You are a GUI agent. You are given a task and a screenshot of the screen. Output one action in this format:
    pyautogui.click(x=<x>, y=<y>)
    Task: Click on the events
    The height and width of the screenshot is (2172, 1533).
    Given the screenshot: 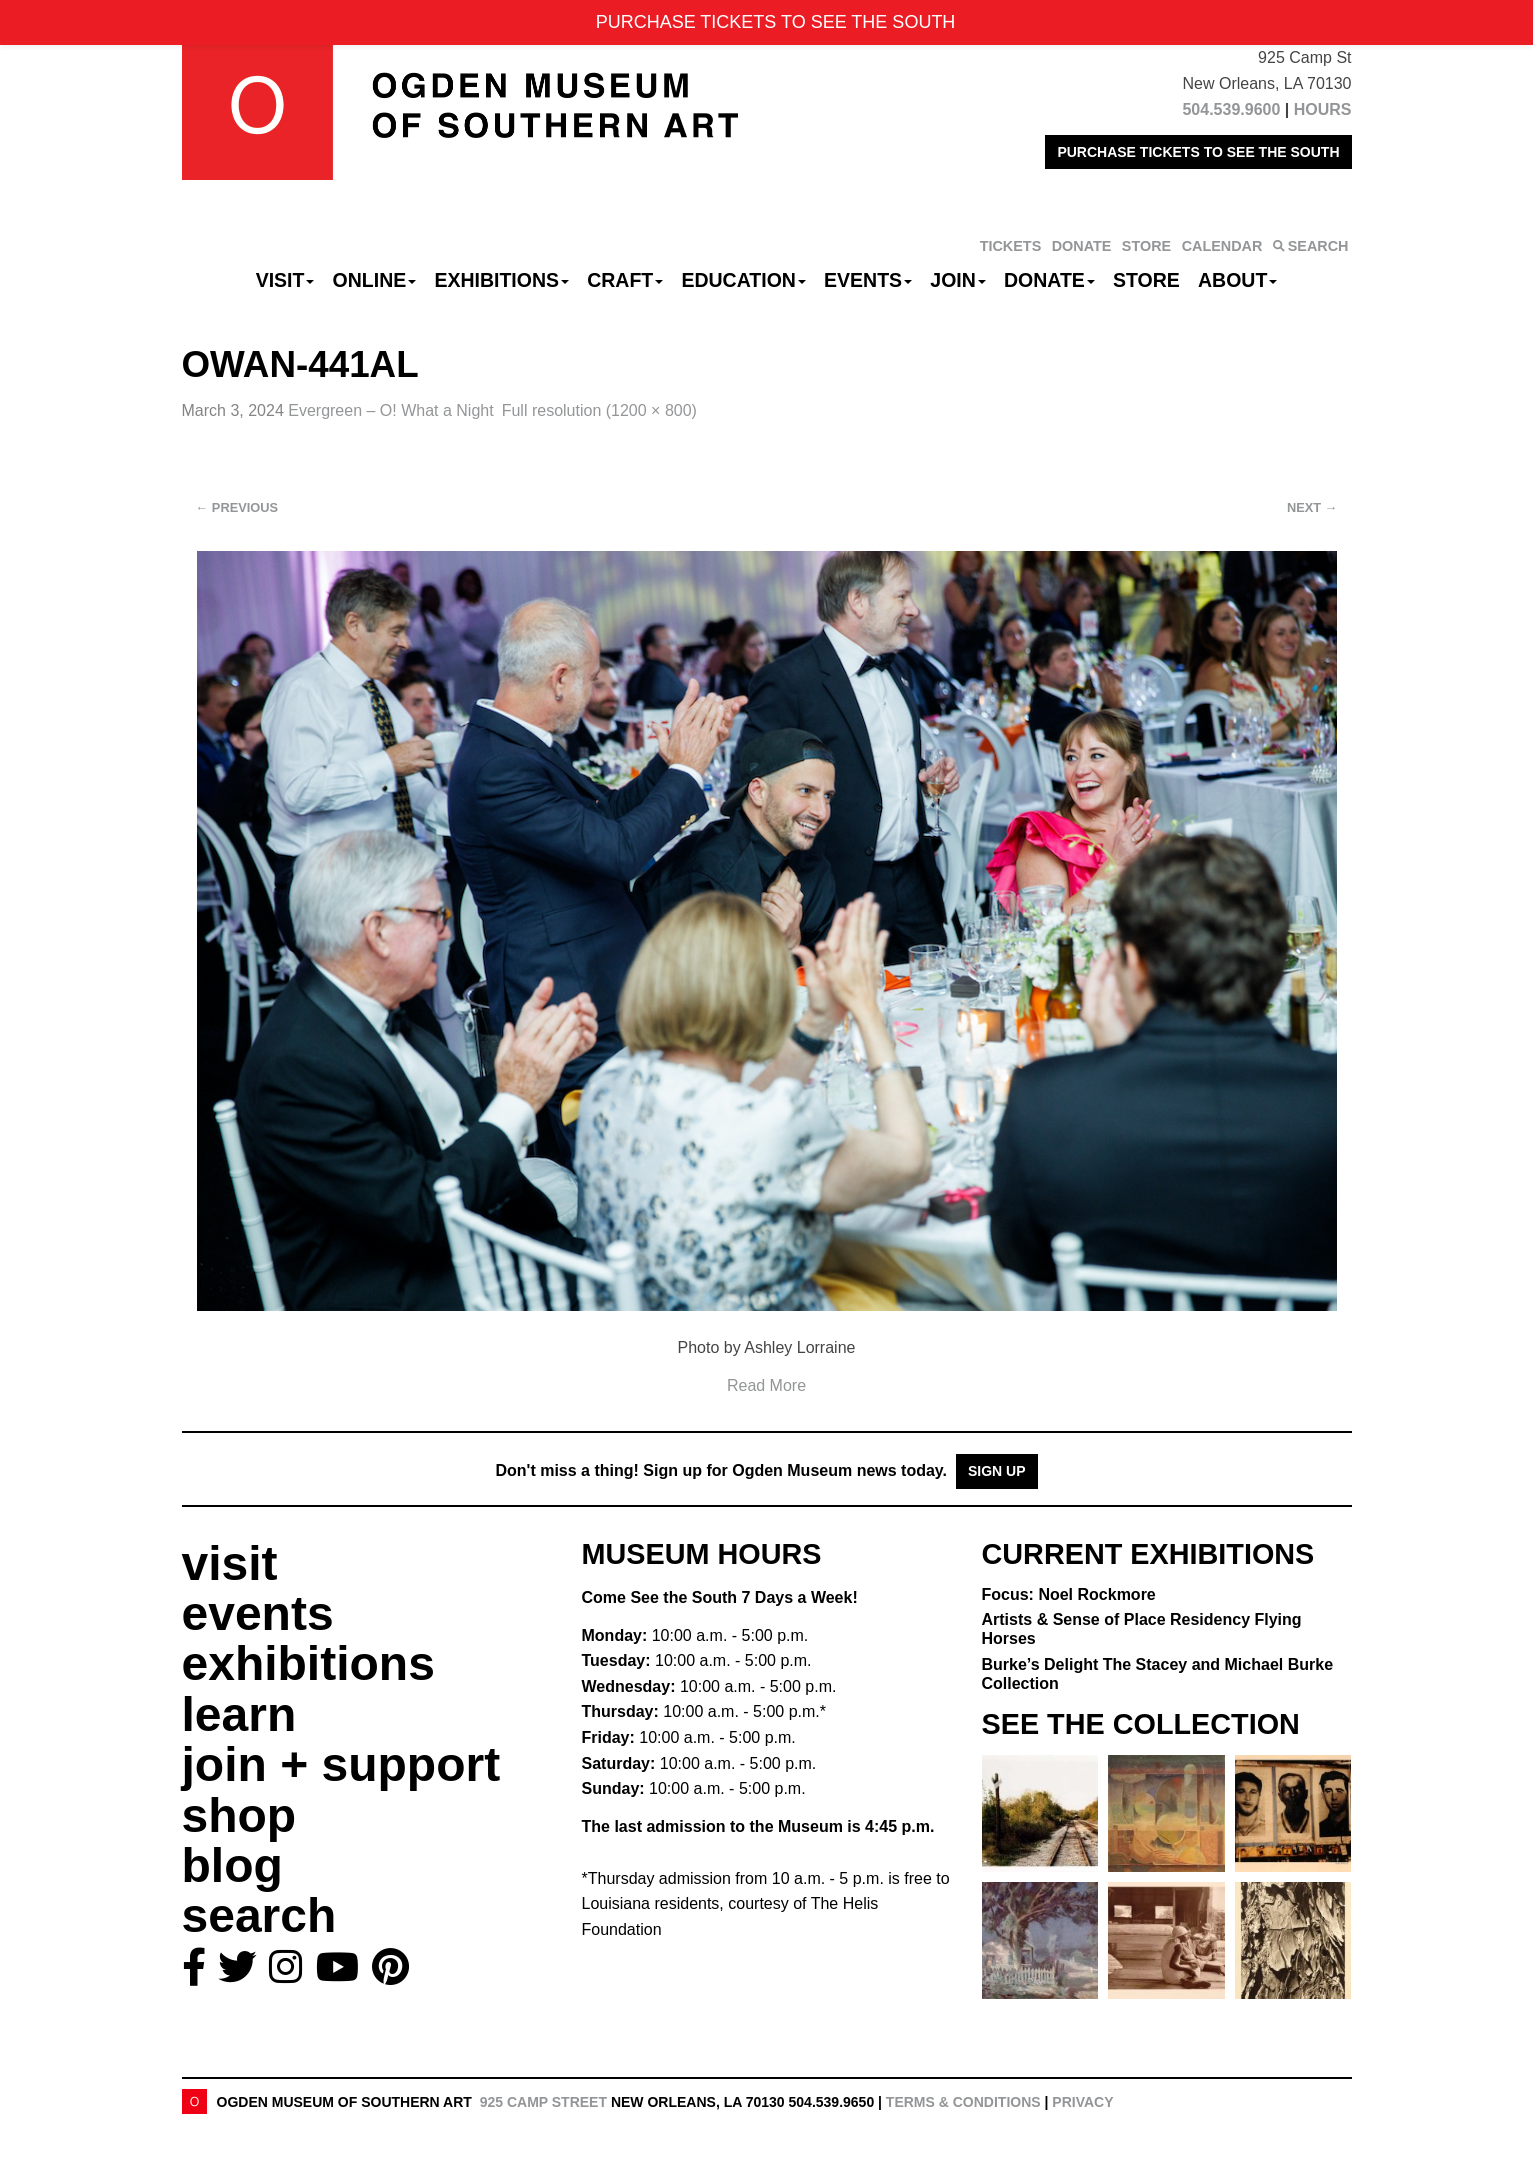 What is the action you would take?
    pyautogui.click(x=258, y=1613)
    